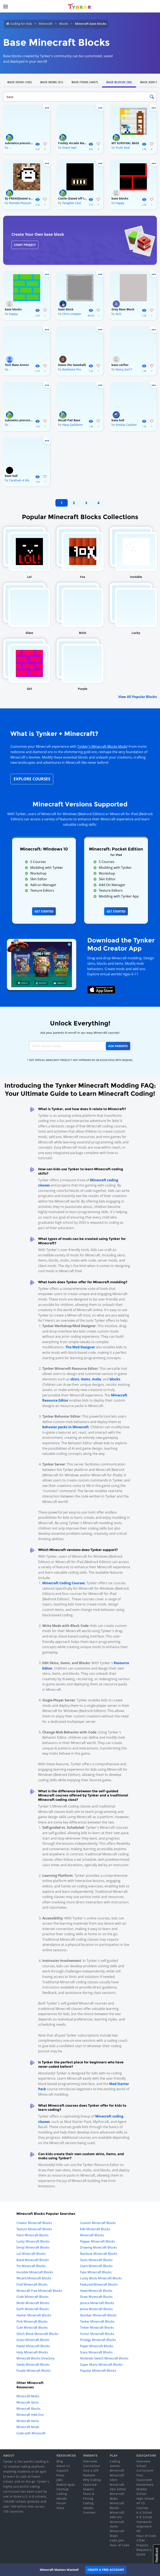 The height and width of the screenshot is (2576, 160). Describe the element at coordinates (71, 203) in the screenshot. I see `Tangible Cost` at that location.